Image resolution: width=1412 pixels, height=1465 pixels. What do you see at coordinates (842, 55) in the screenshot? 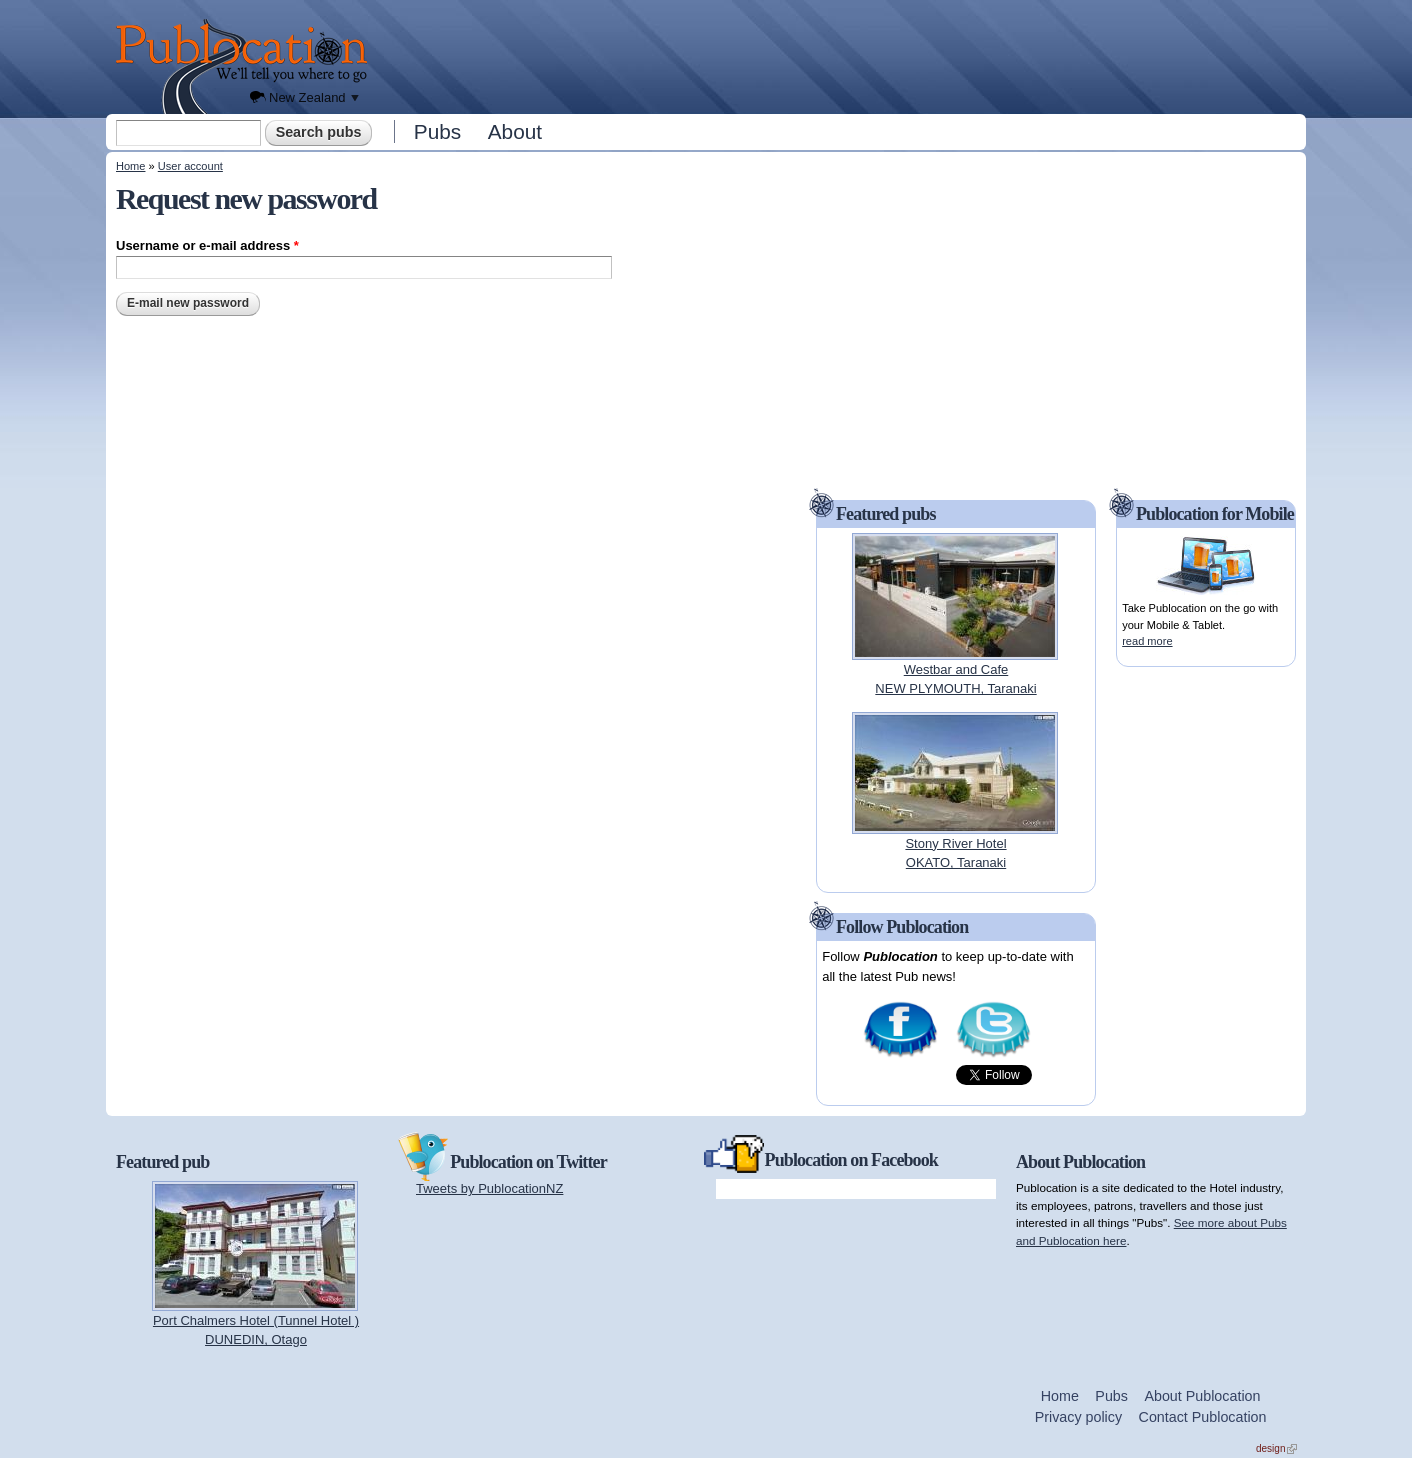
I see `[Advertisement]` at bounding box center [842, 55].